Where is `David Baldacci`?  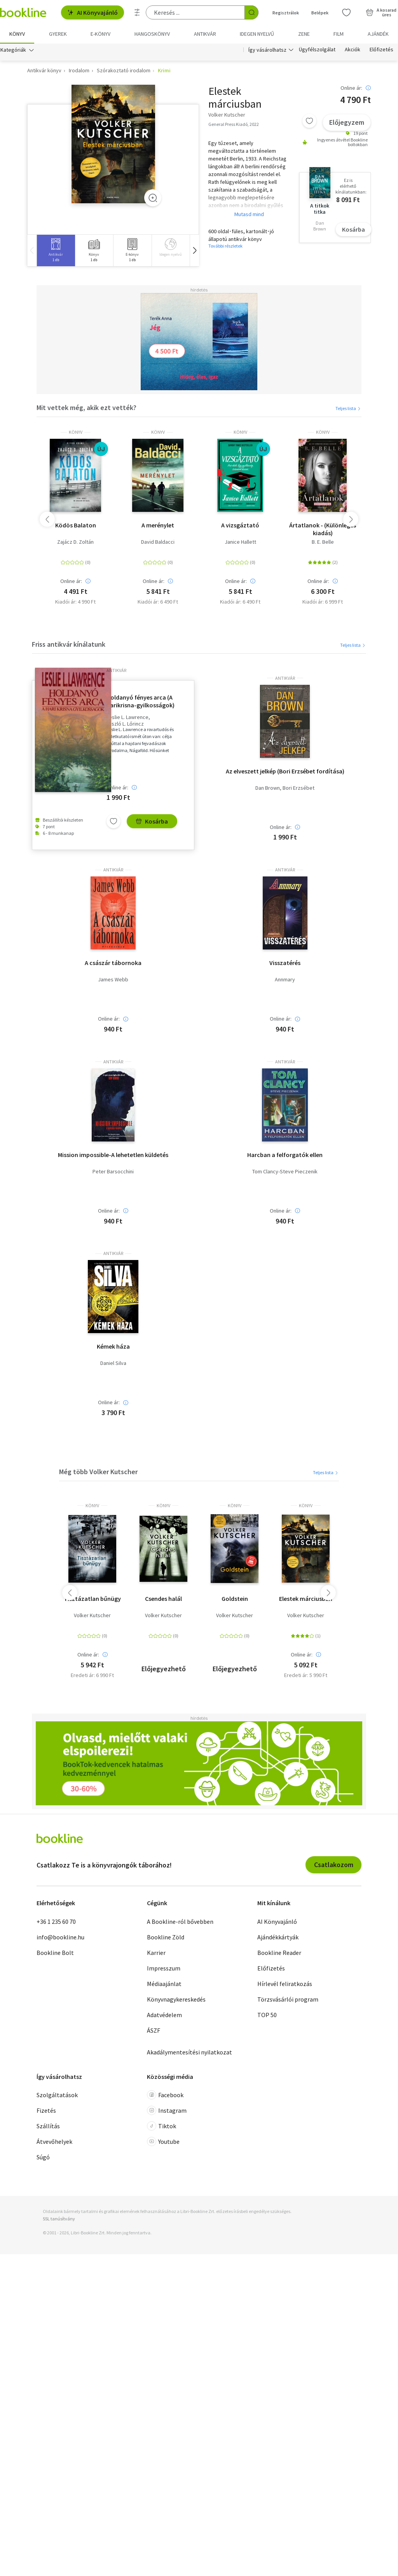 David Baldacci is located at coordinates (158, 542).